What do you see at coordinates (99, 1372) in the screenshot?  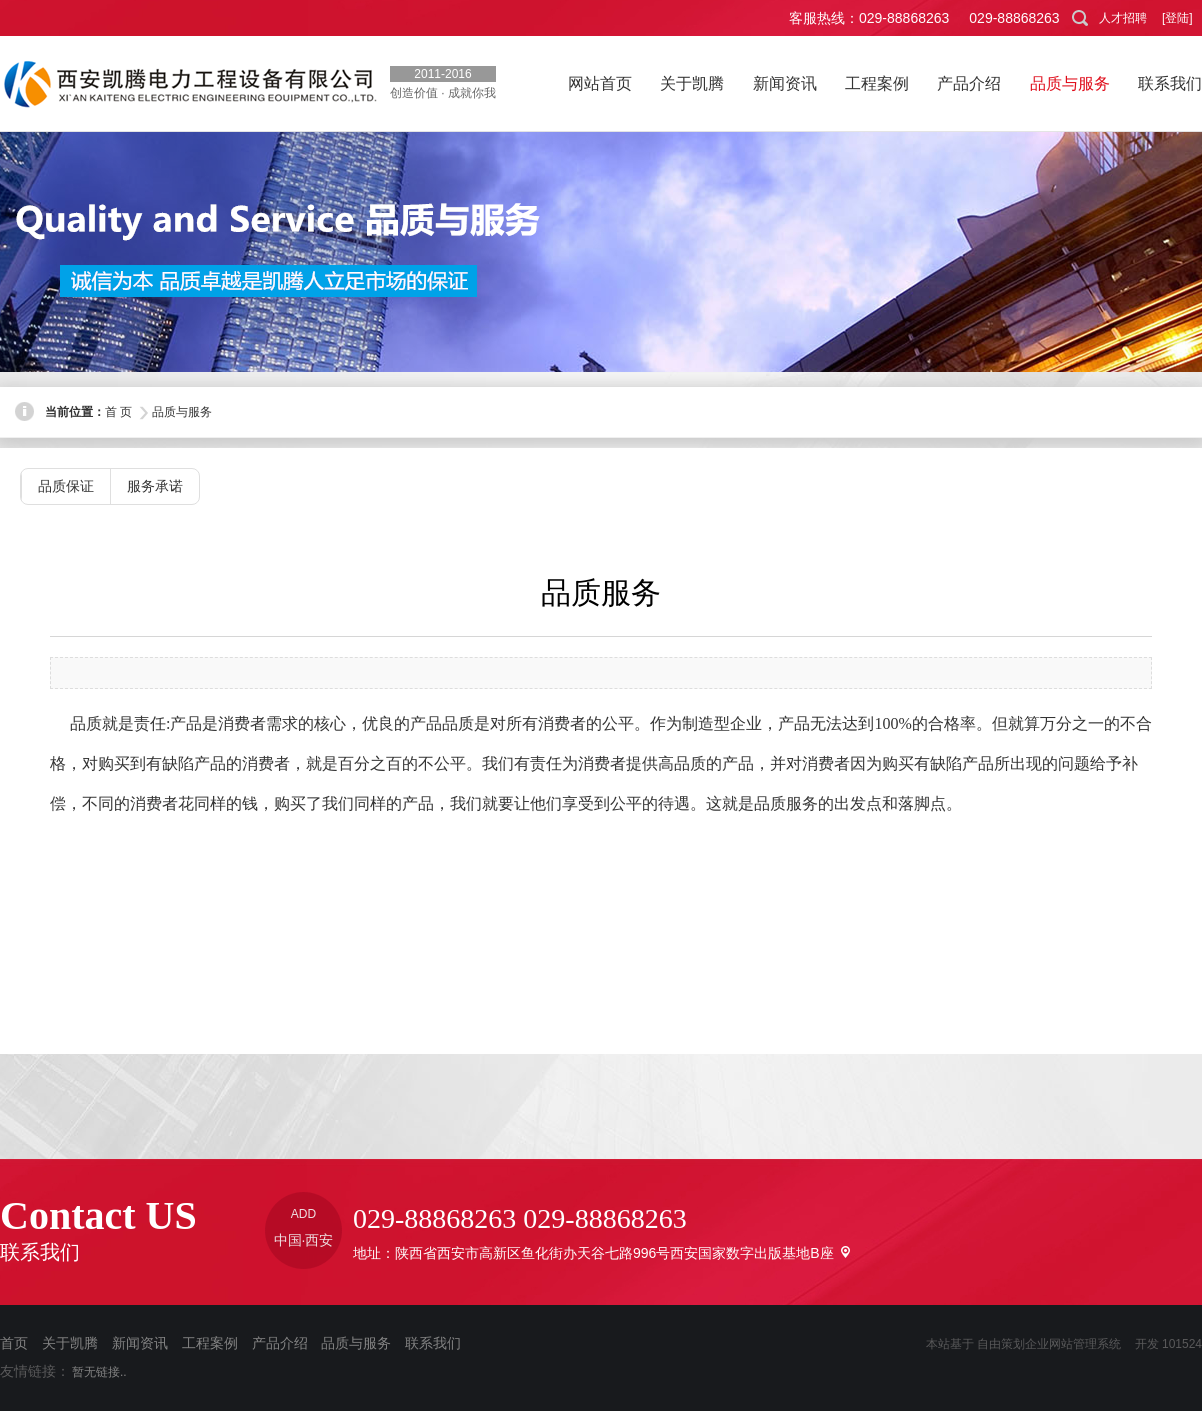 I see `暂无链接..` at bounding box center [99, 1372].